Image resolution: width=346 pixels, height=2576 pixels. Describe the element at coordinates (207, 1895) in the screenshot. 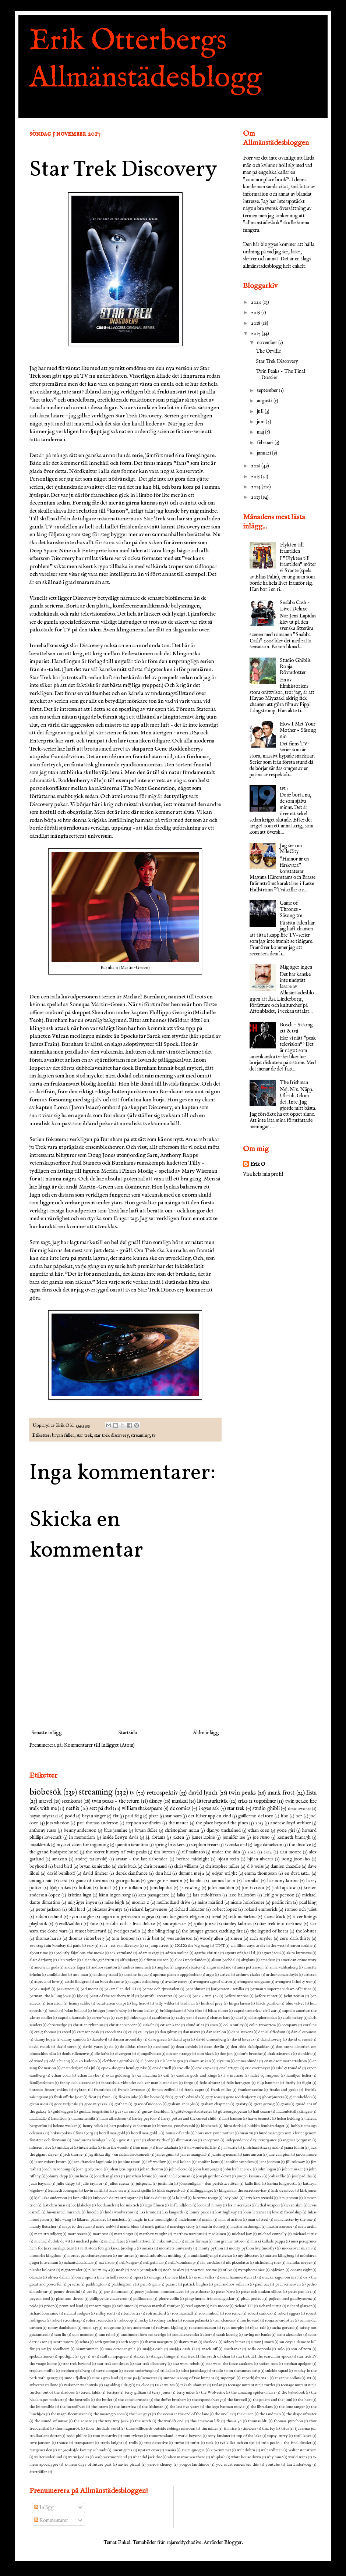

I see `lars rudolfsson` at that location.